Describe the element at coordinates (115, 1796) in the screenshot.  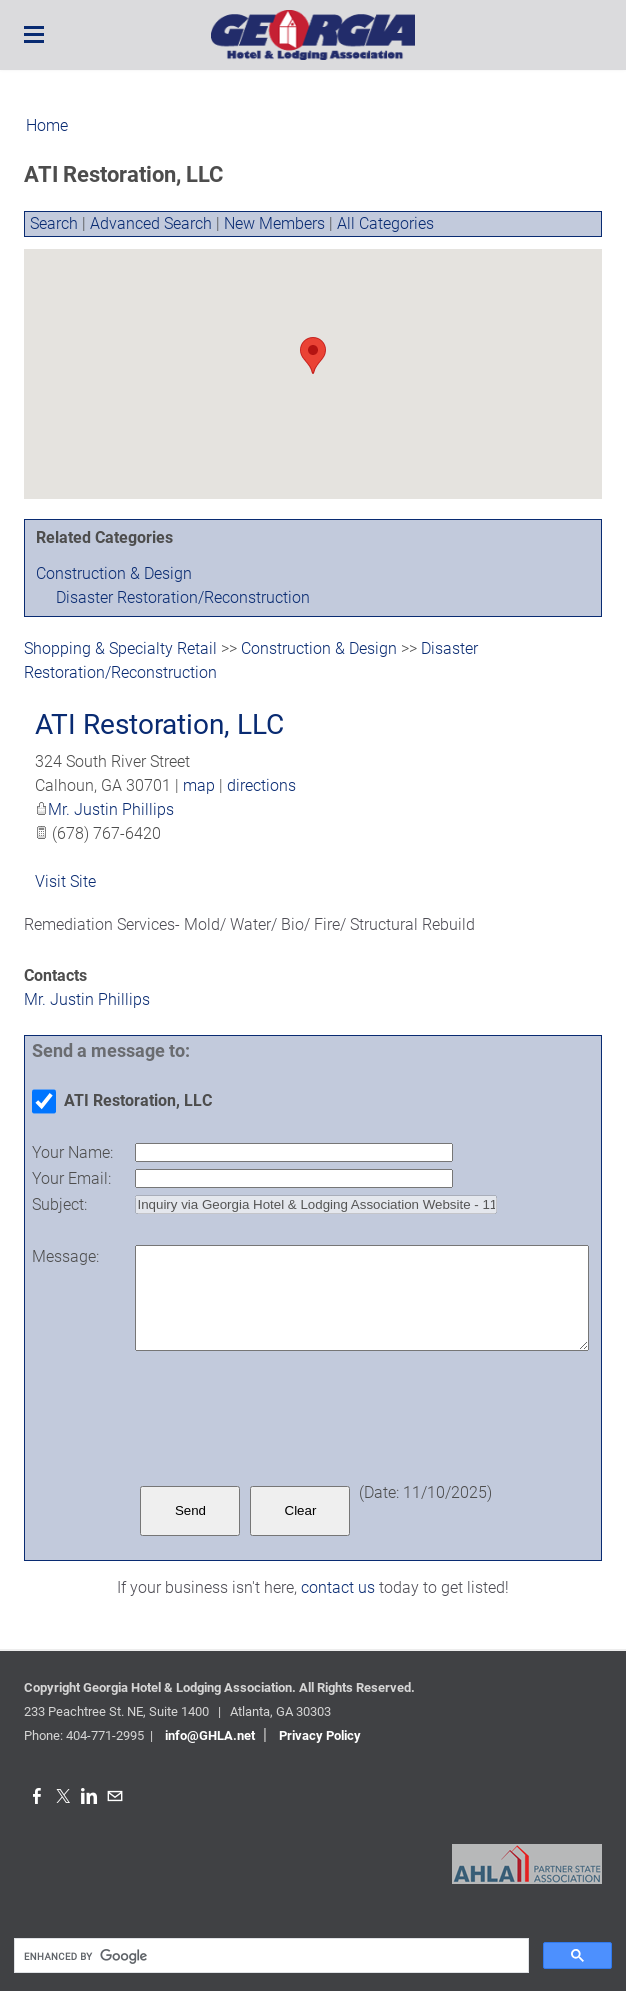
I see `[Mail]` at that location.